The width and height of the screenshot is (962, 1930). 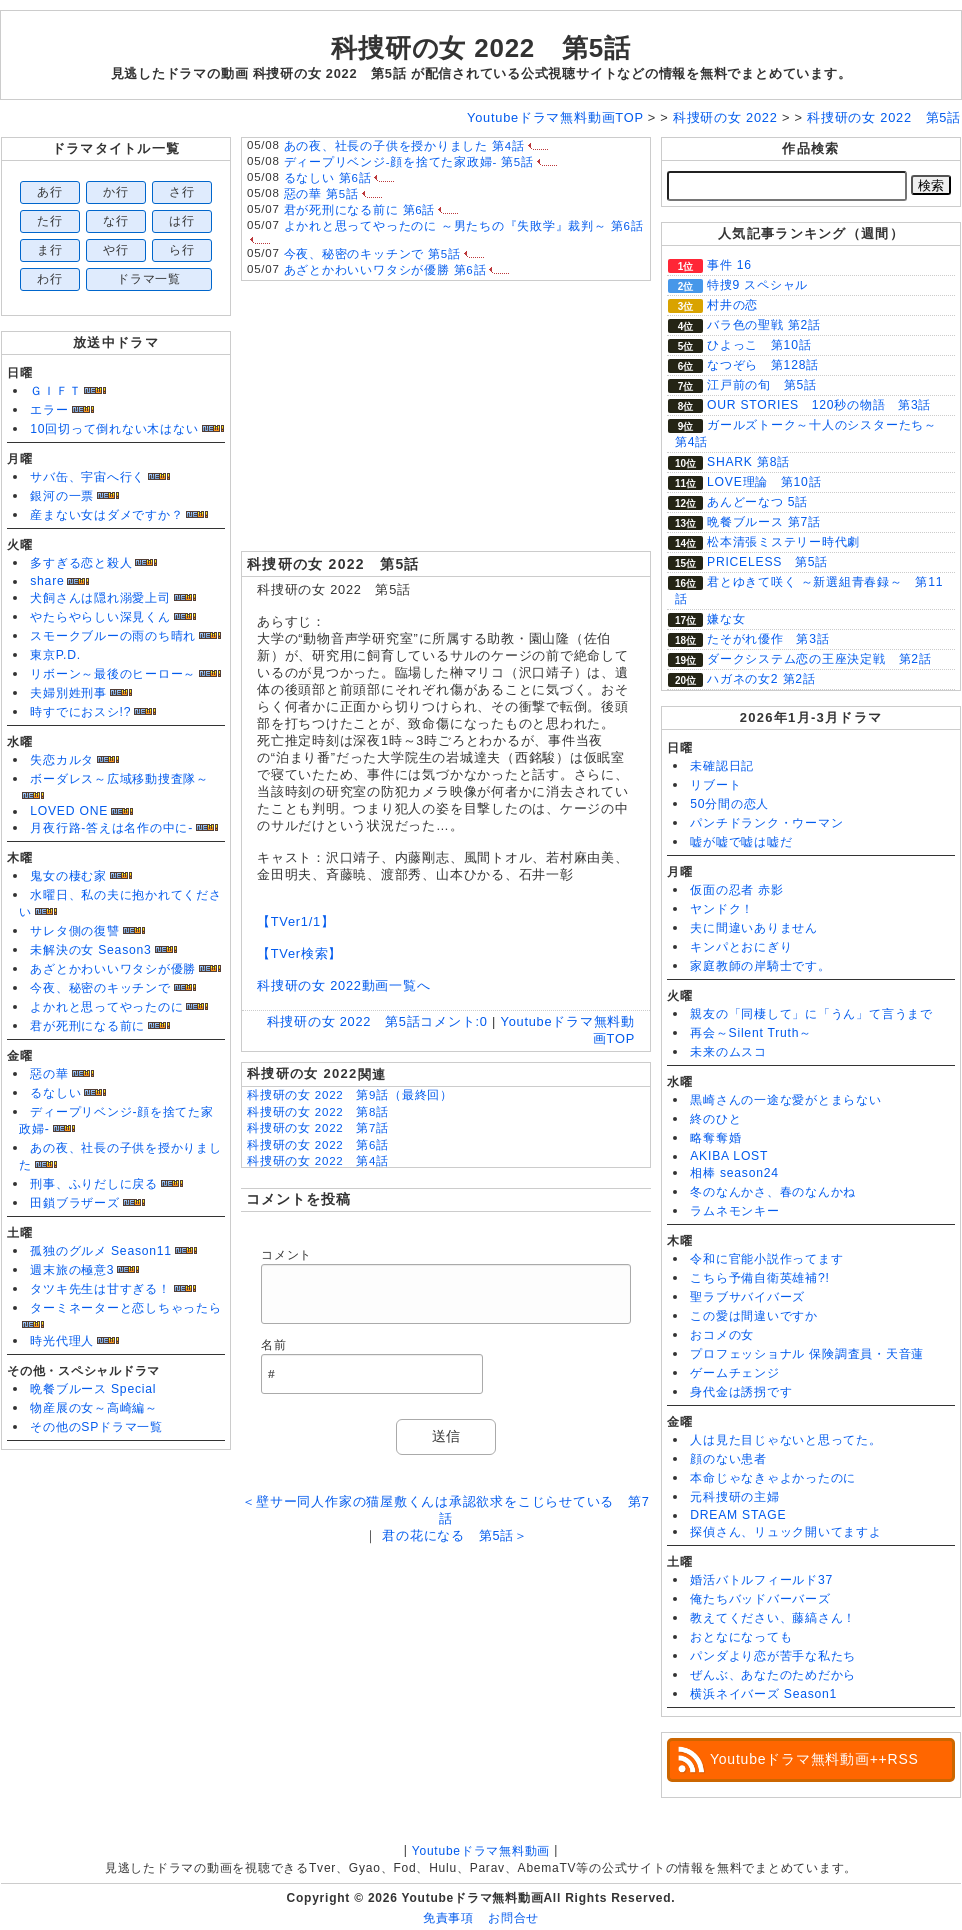 I want to click on あの夜、社長の子供を授かりました 第4話, so click(x=404, y=146).